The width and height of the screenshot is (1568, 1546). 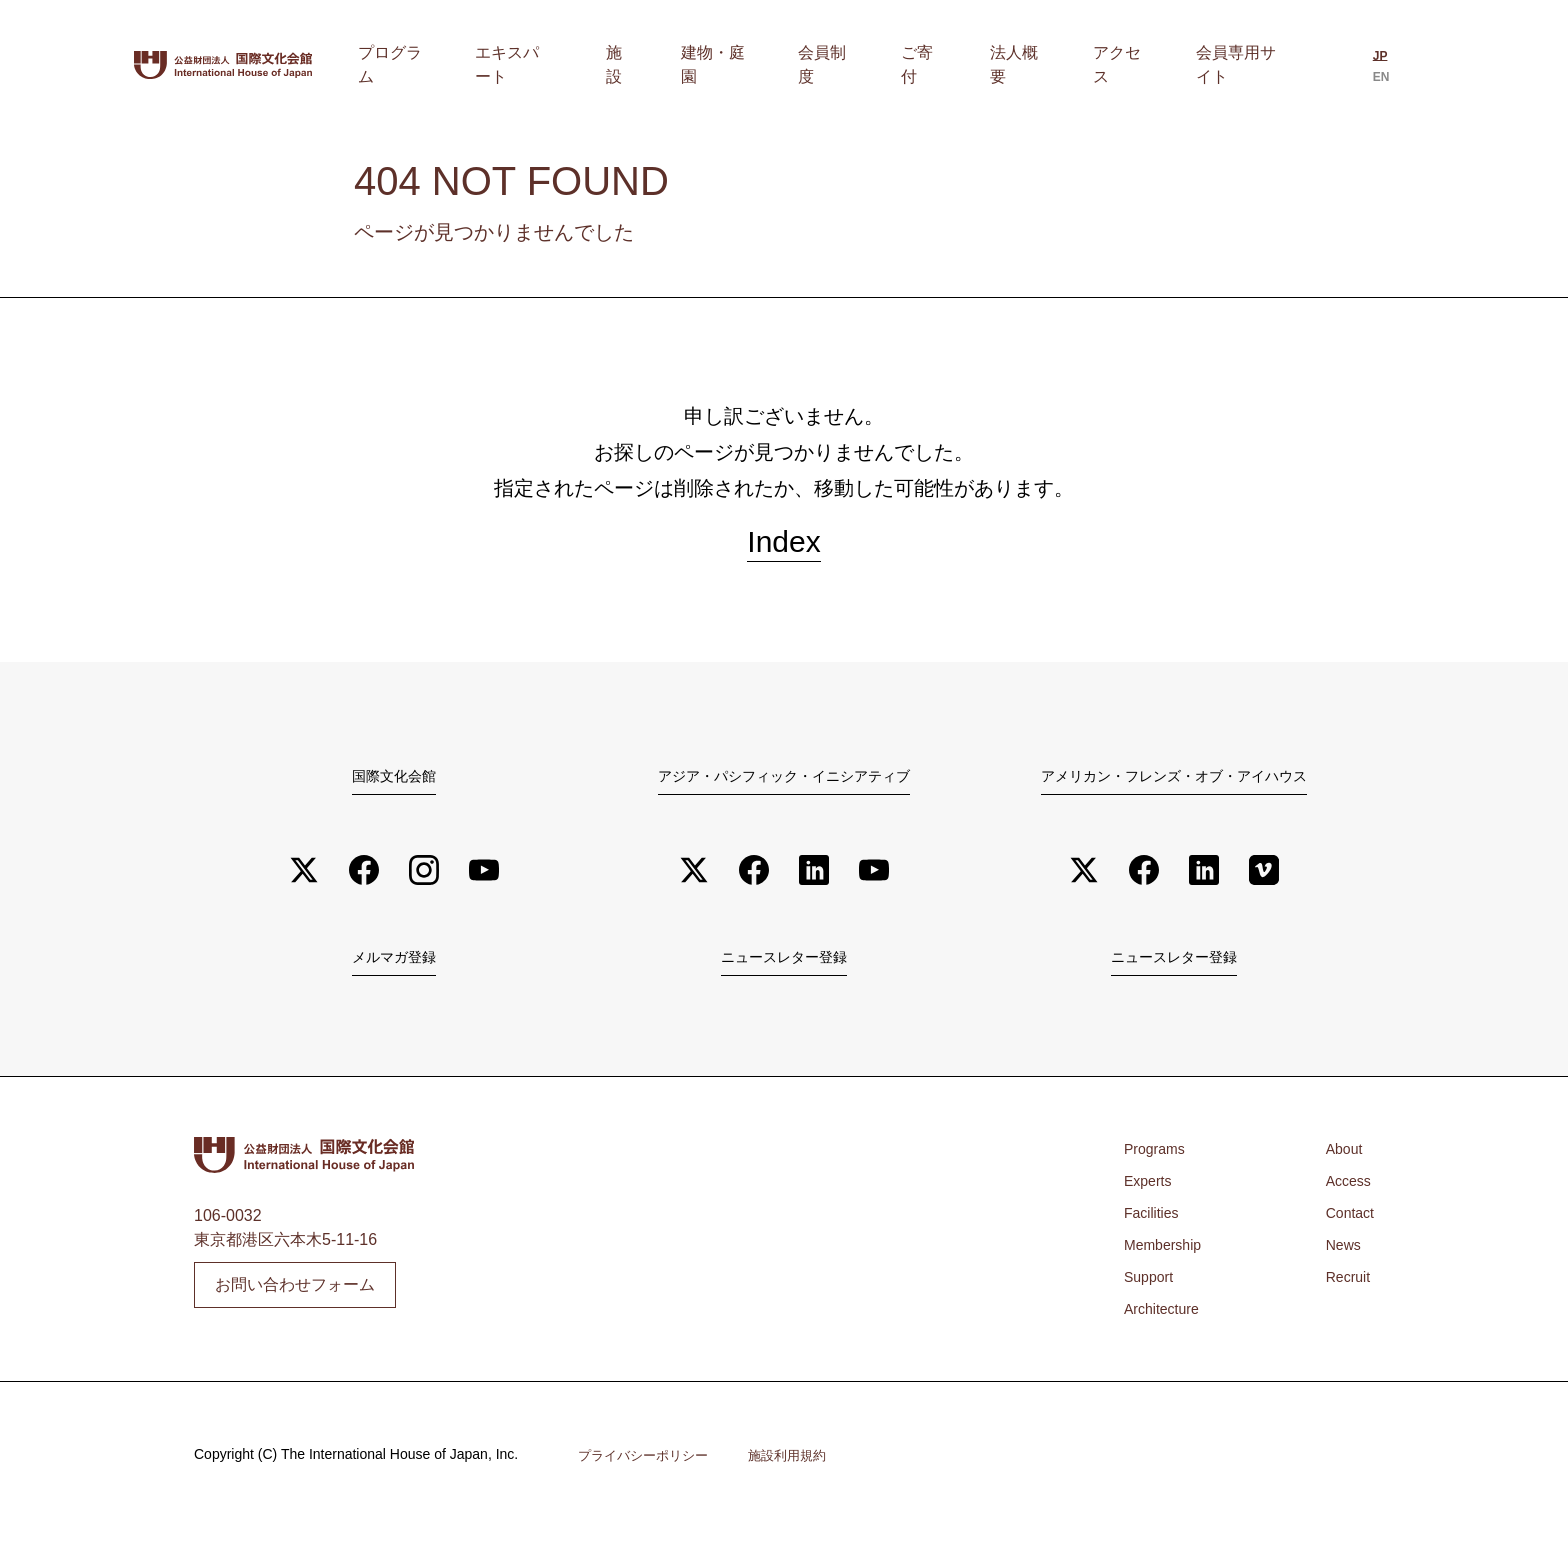 What do you see at coordinates (1133, 64) in the screenshot?
I see `アクセス` at bounding box center [1133, 64].